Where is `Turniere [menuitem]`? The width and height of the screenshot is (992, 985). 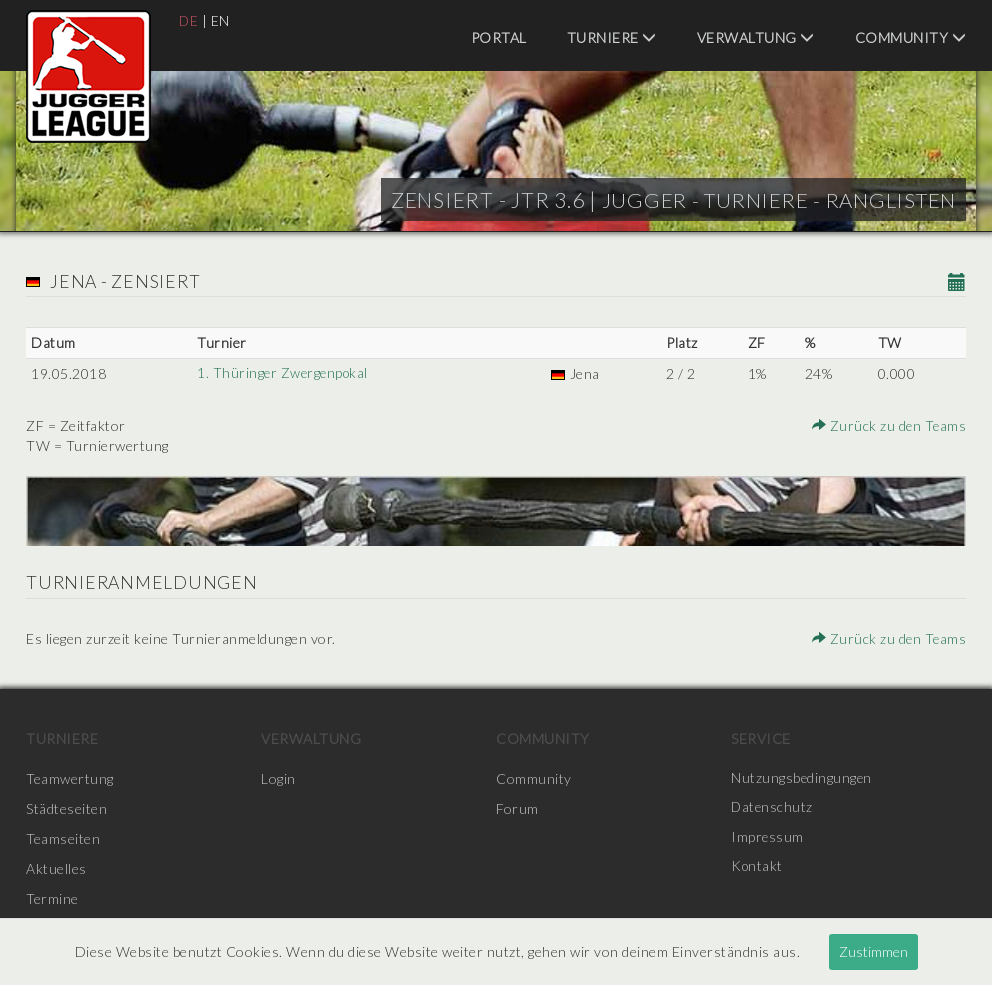
Turniere [menuitem] is located at coordinates (612, 37).